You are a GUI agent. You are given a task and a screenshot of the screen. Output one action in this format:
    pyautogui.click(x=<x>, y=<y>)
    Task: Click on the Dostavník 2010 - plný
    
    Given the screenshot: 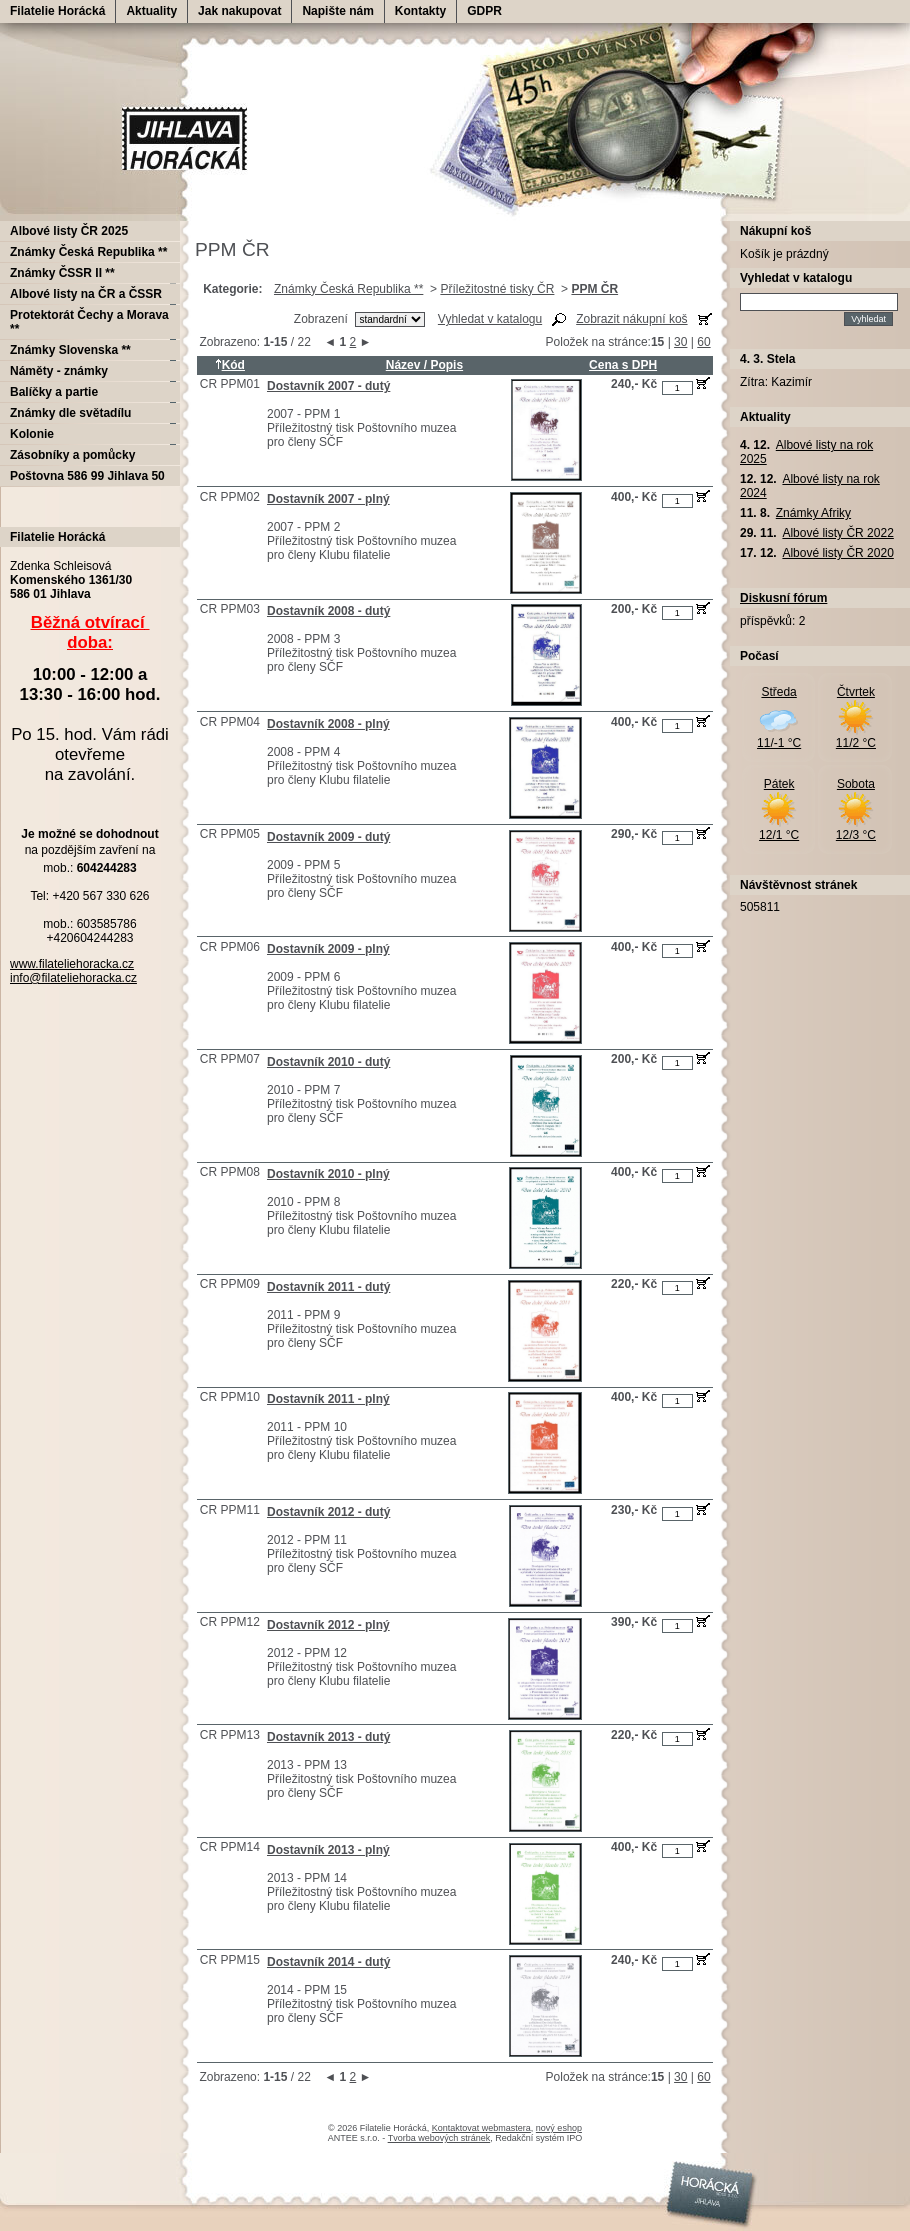 What is the action you would take?
    pyautogui.click(x=328, y=1174)
    